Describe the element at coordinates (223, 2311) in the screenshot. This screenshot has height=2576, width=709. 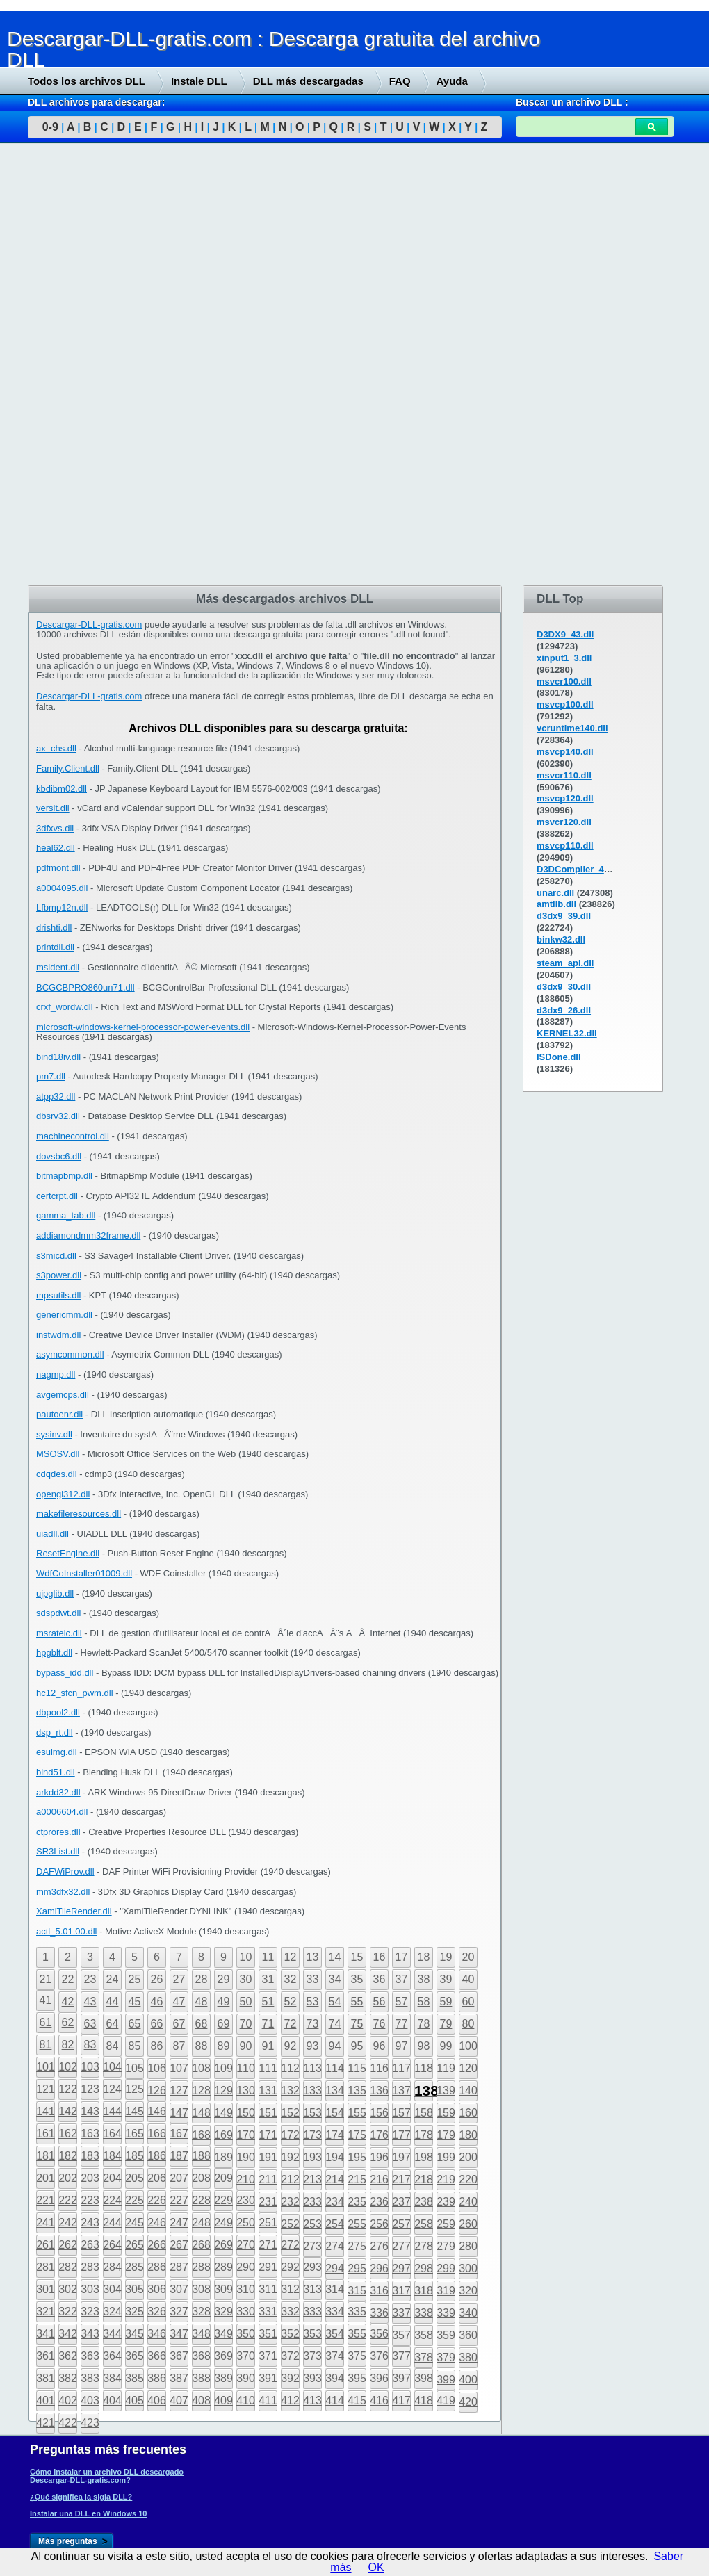
I see `329` at that location.